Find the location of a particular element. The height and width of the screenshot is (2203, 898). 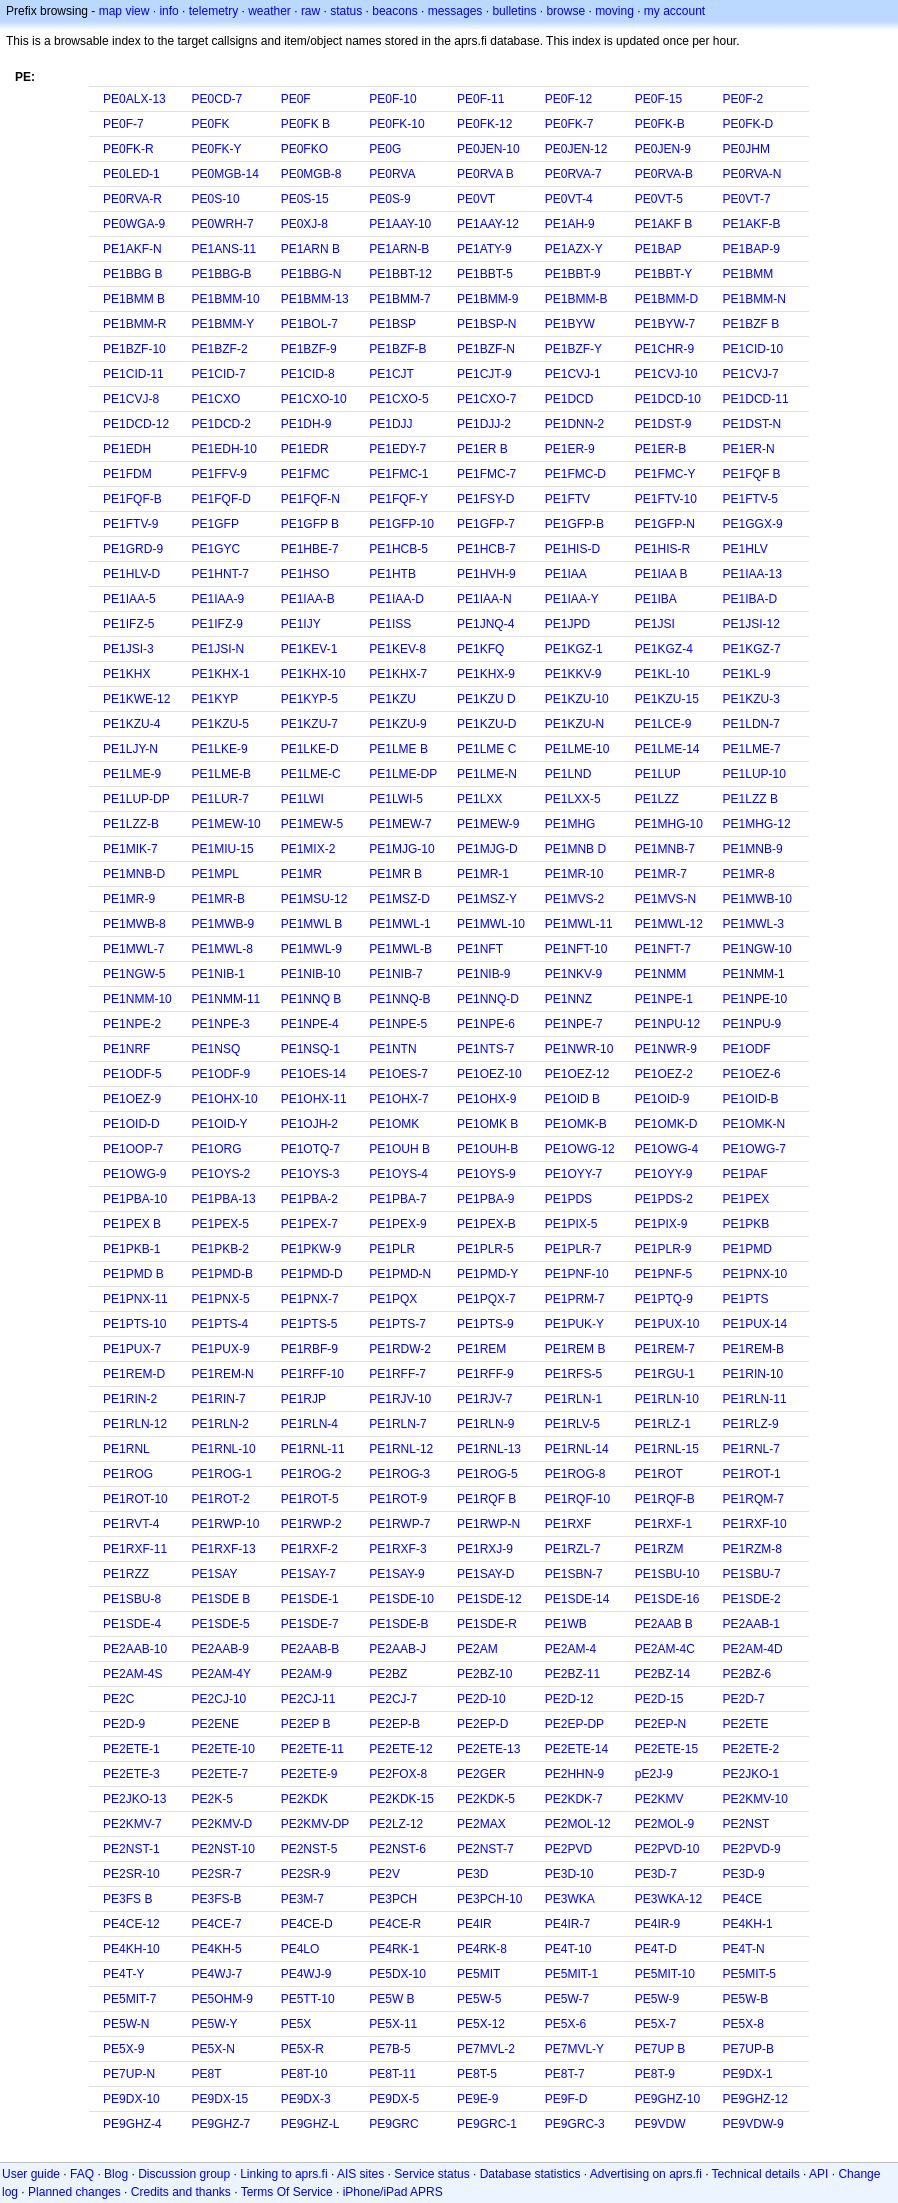

PE0RVA is located at coordinates (392, 174).